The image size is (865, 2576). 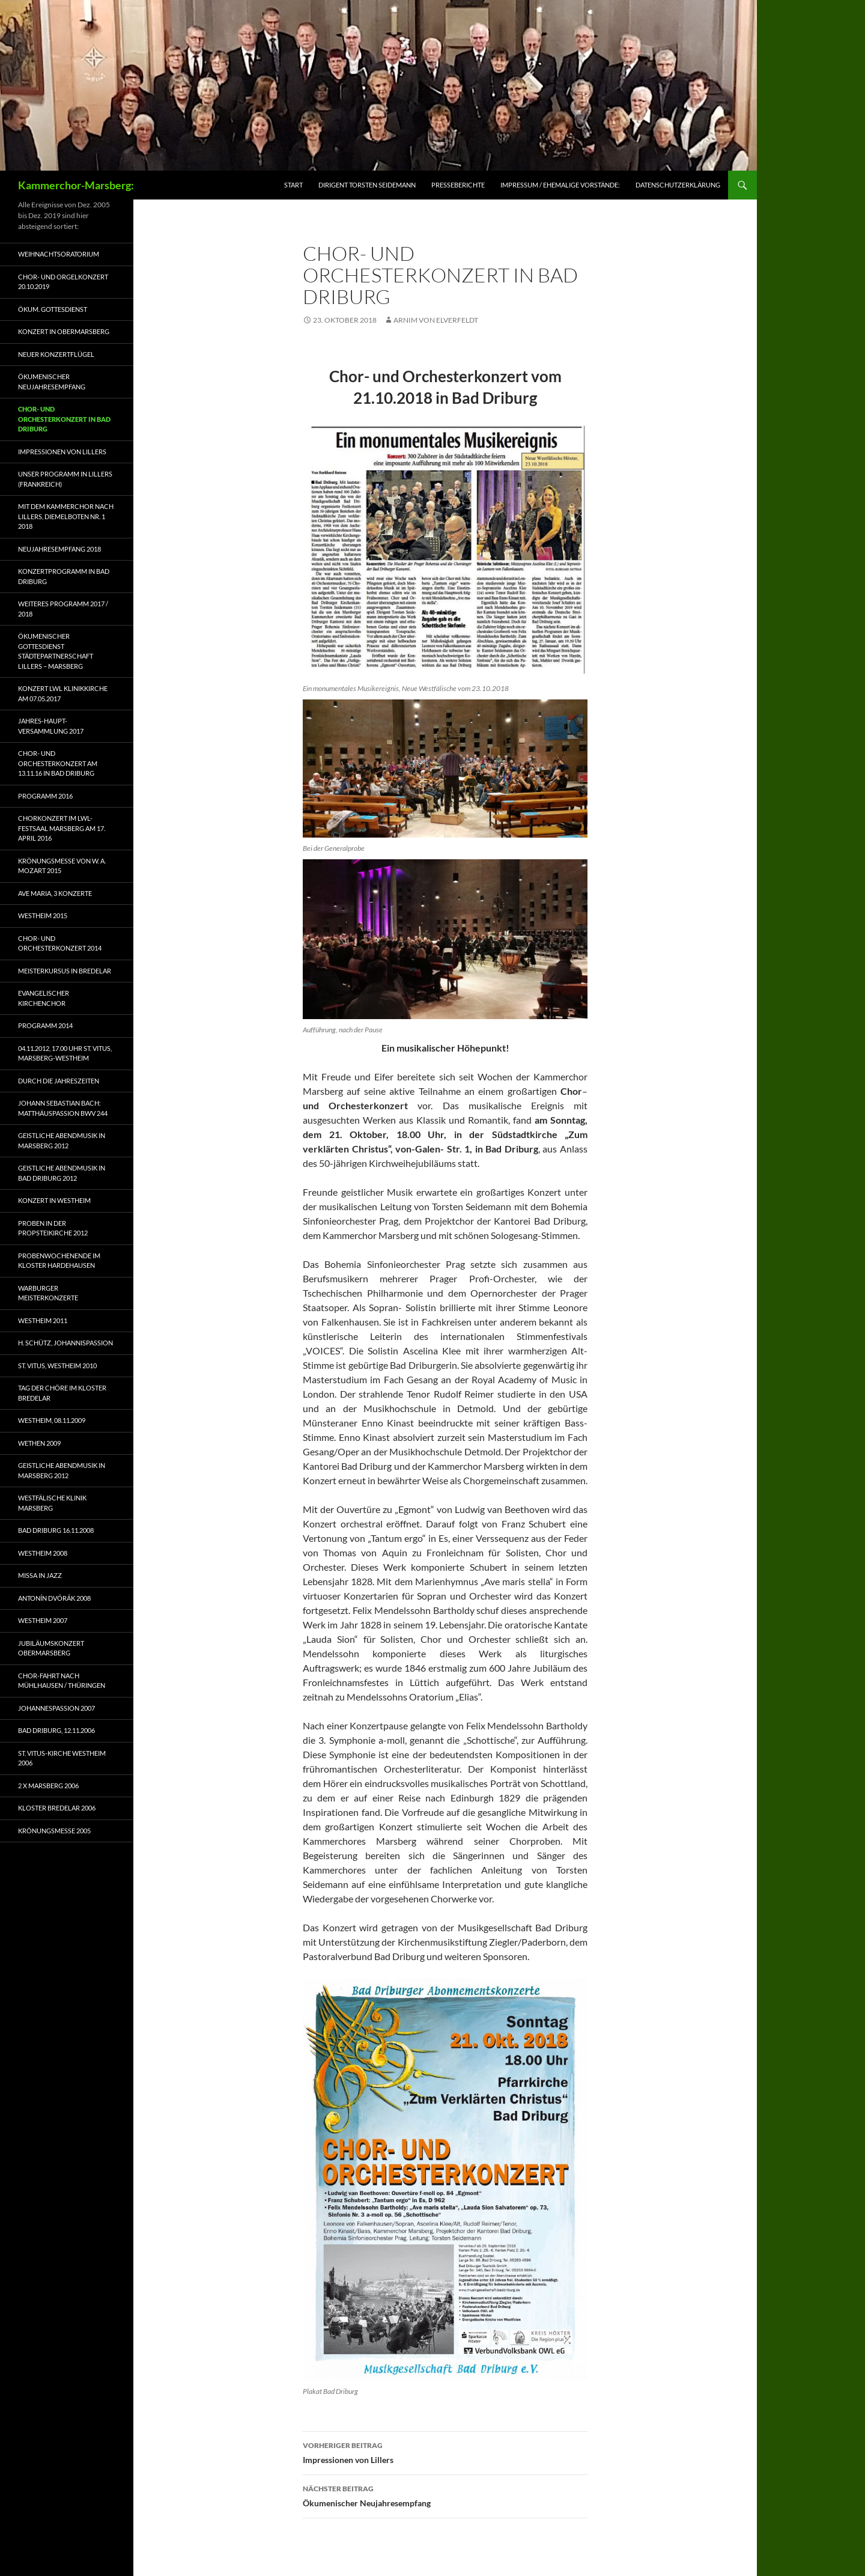 I want to click on Jahres-Haupt-Versammlung 2017, so click(x=50, y=726).